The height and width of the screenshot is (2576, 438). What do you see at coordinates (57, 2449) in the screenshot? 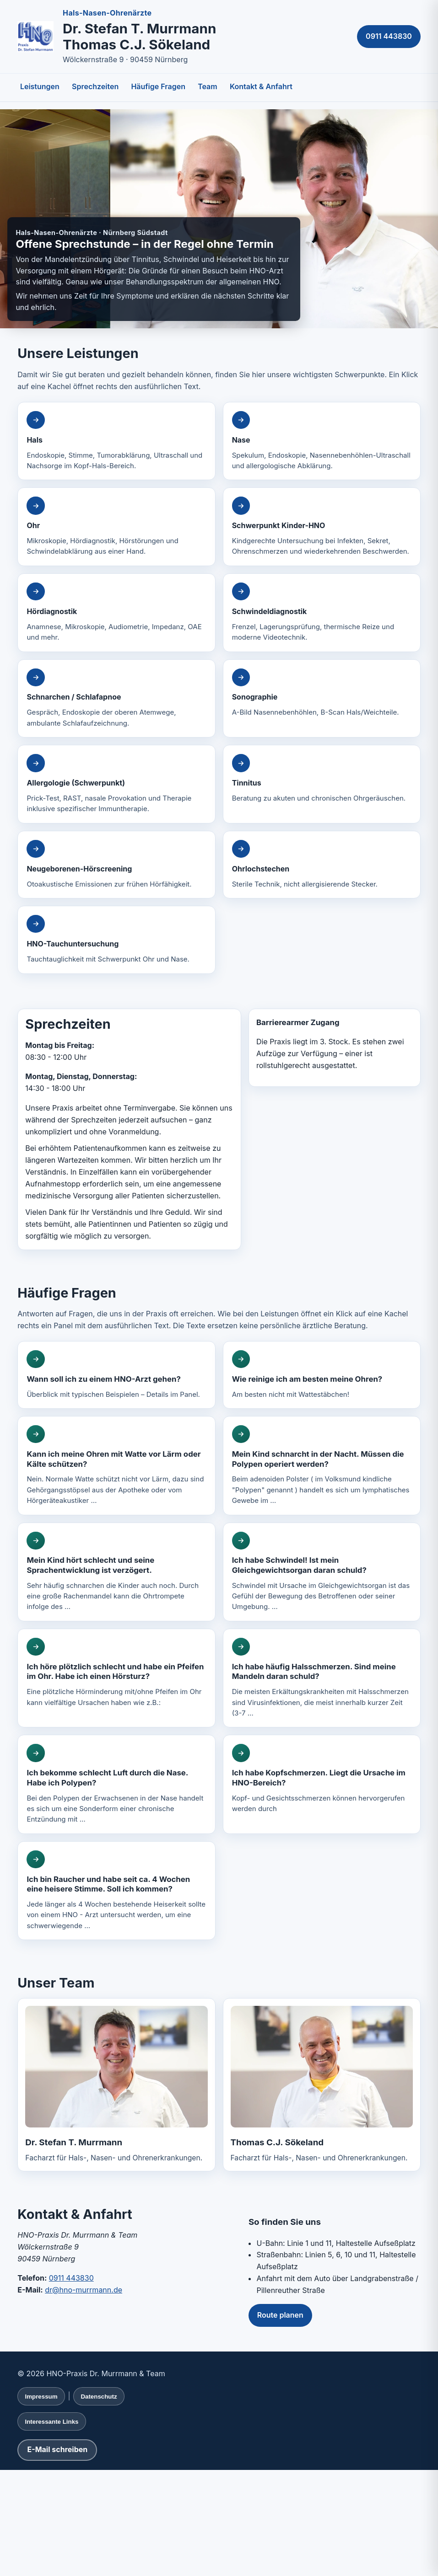
I see `E-Mail schreiben` at bounding box center [57, 2449].